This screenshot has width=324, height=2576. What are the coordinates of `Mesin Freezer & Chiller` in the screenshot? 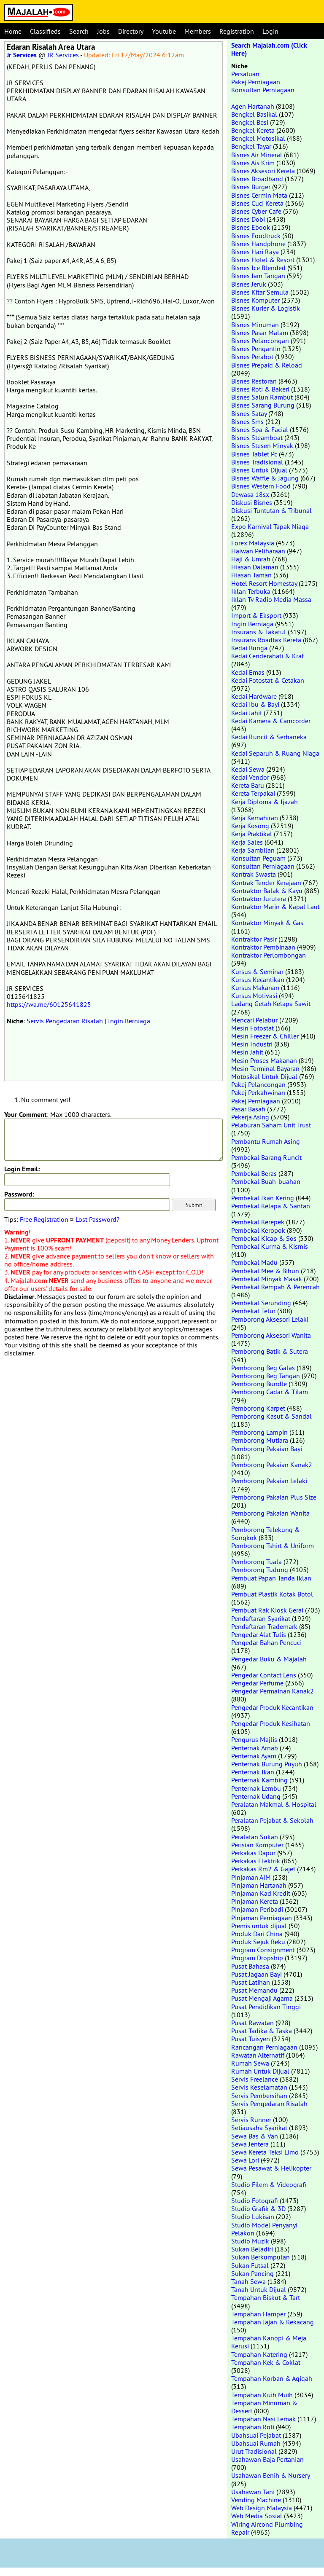 It's located at (265, 1036).